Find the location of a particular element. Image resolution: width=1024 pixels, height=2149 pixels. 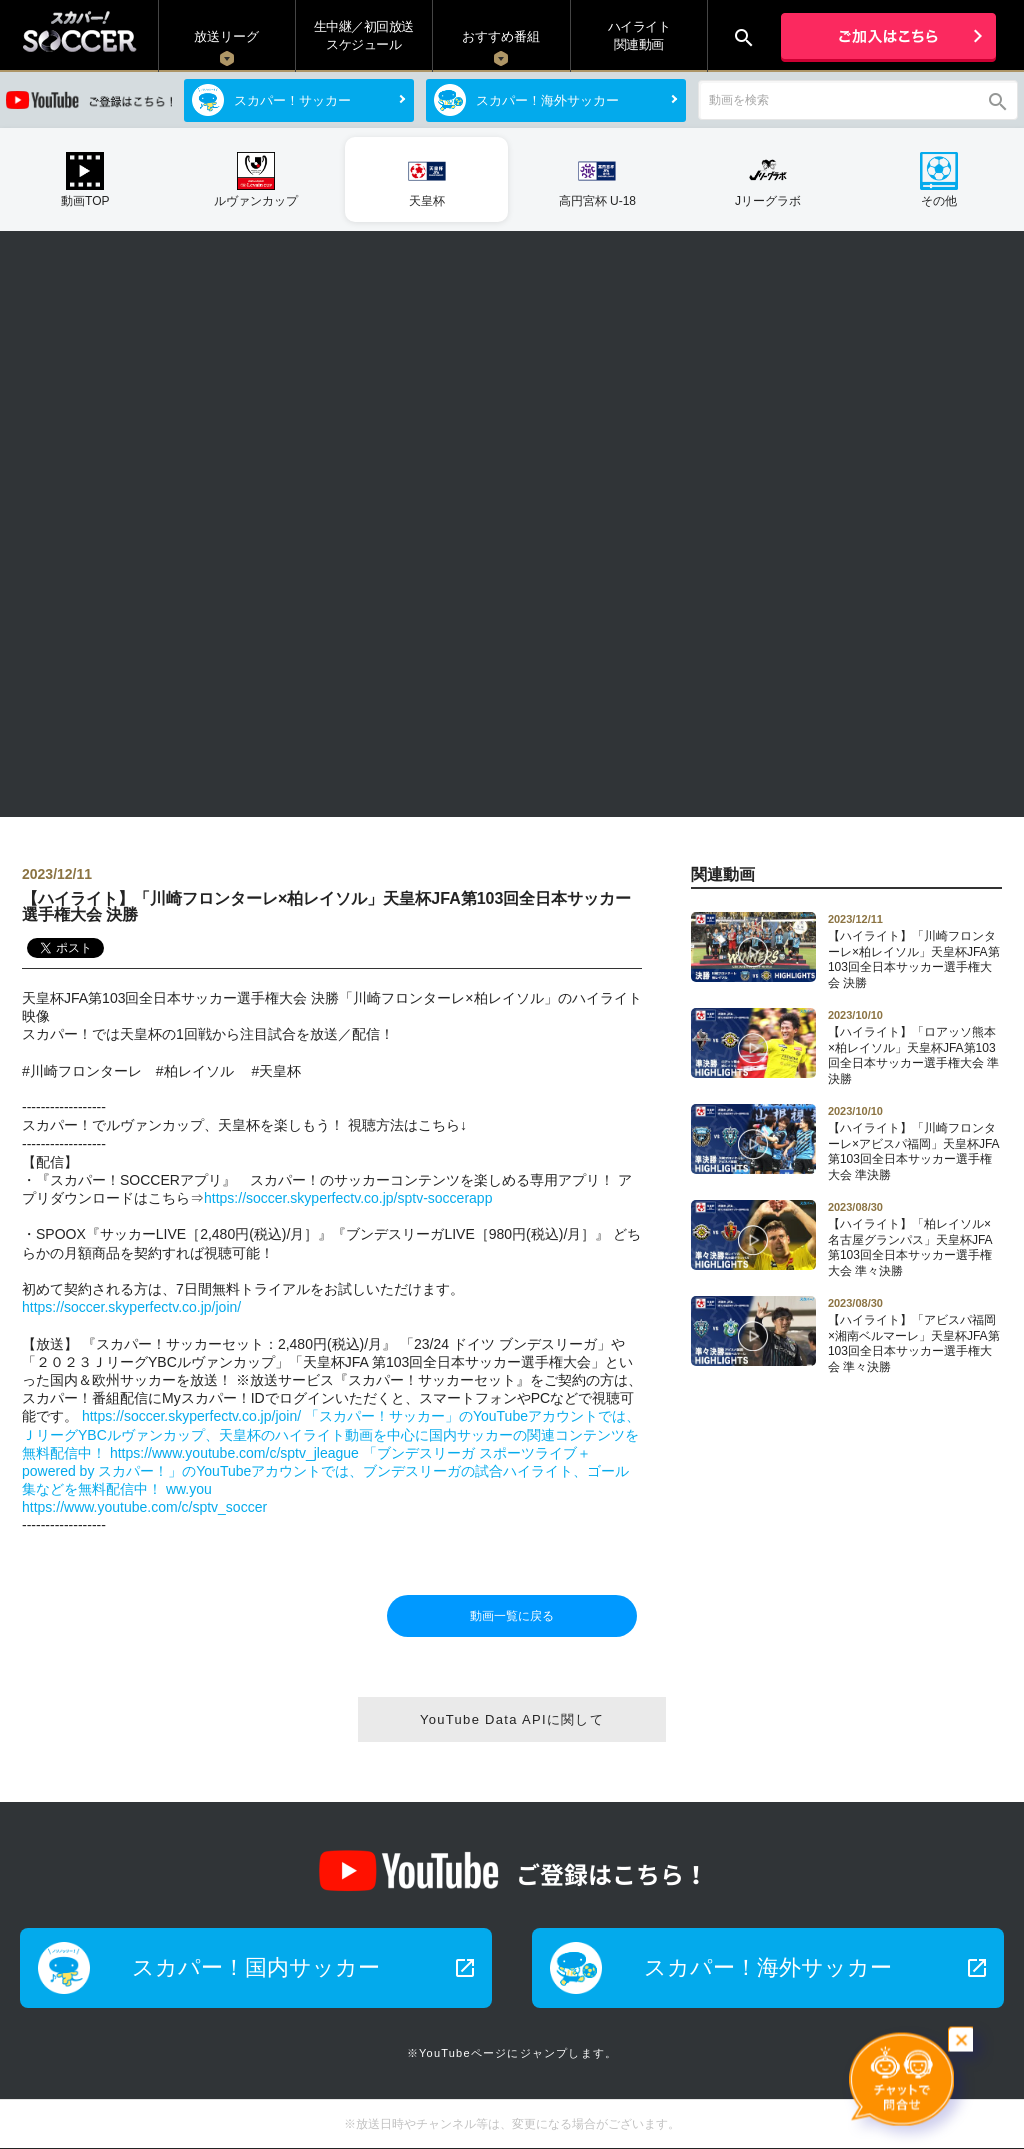

ハイライト関連動画 is located at coordinates (639, 35).